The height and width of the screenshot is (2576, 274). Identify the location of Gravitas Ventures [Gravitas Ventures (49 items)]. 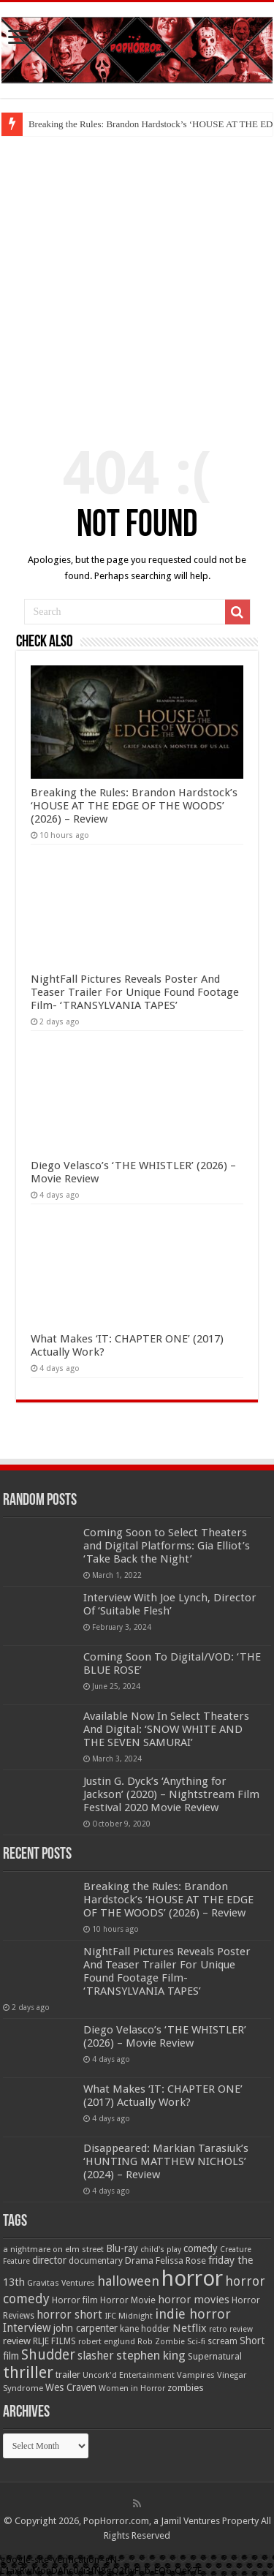
(61, 2283).